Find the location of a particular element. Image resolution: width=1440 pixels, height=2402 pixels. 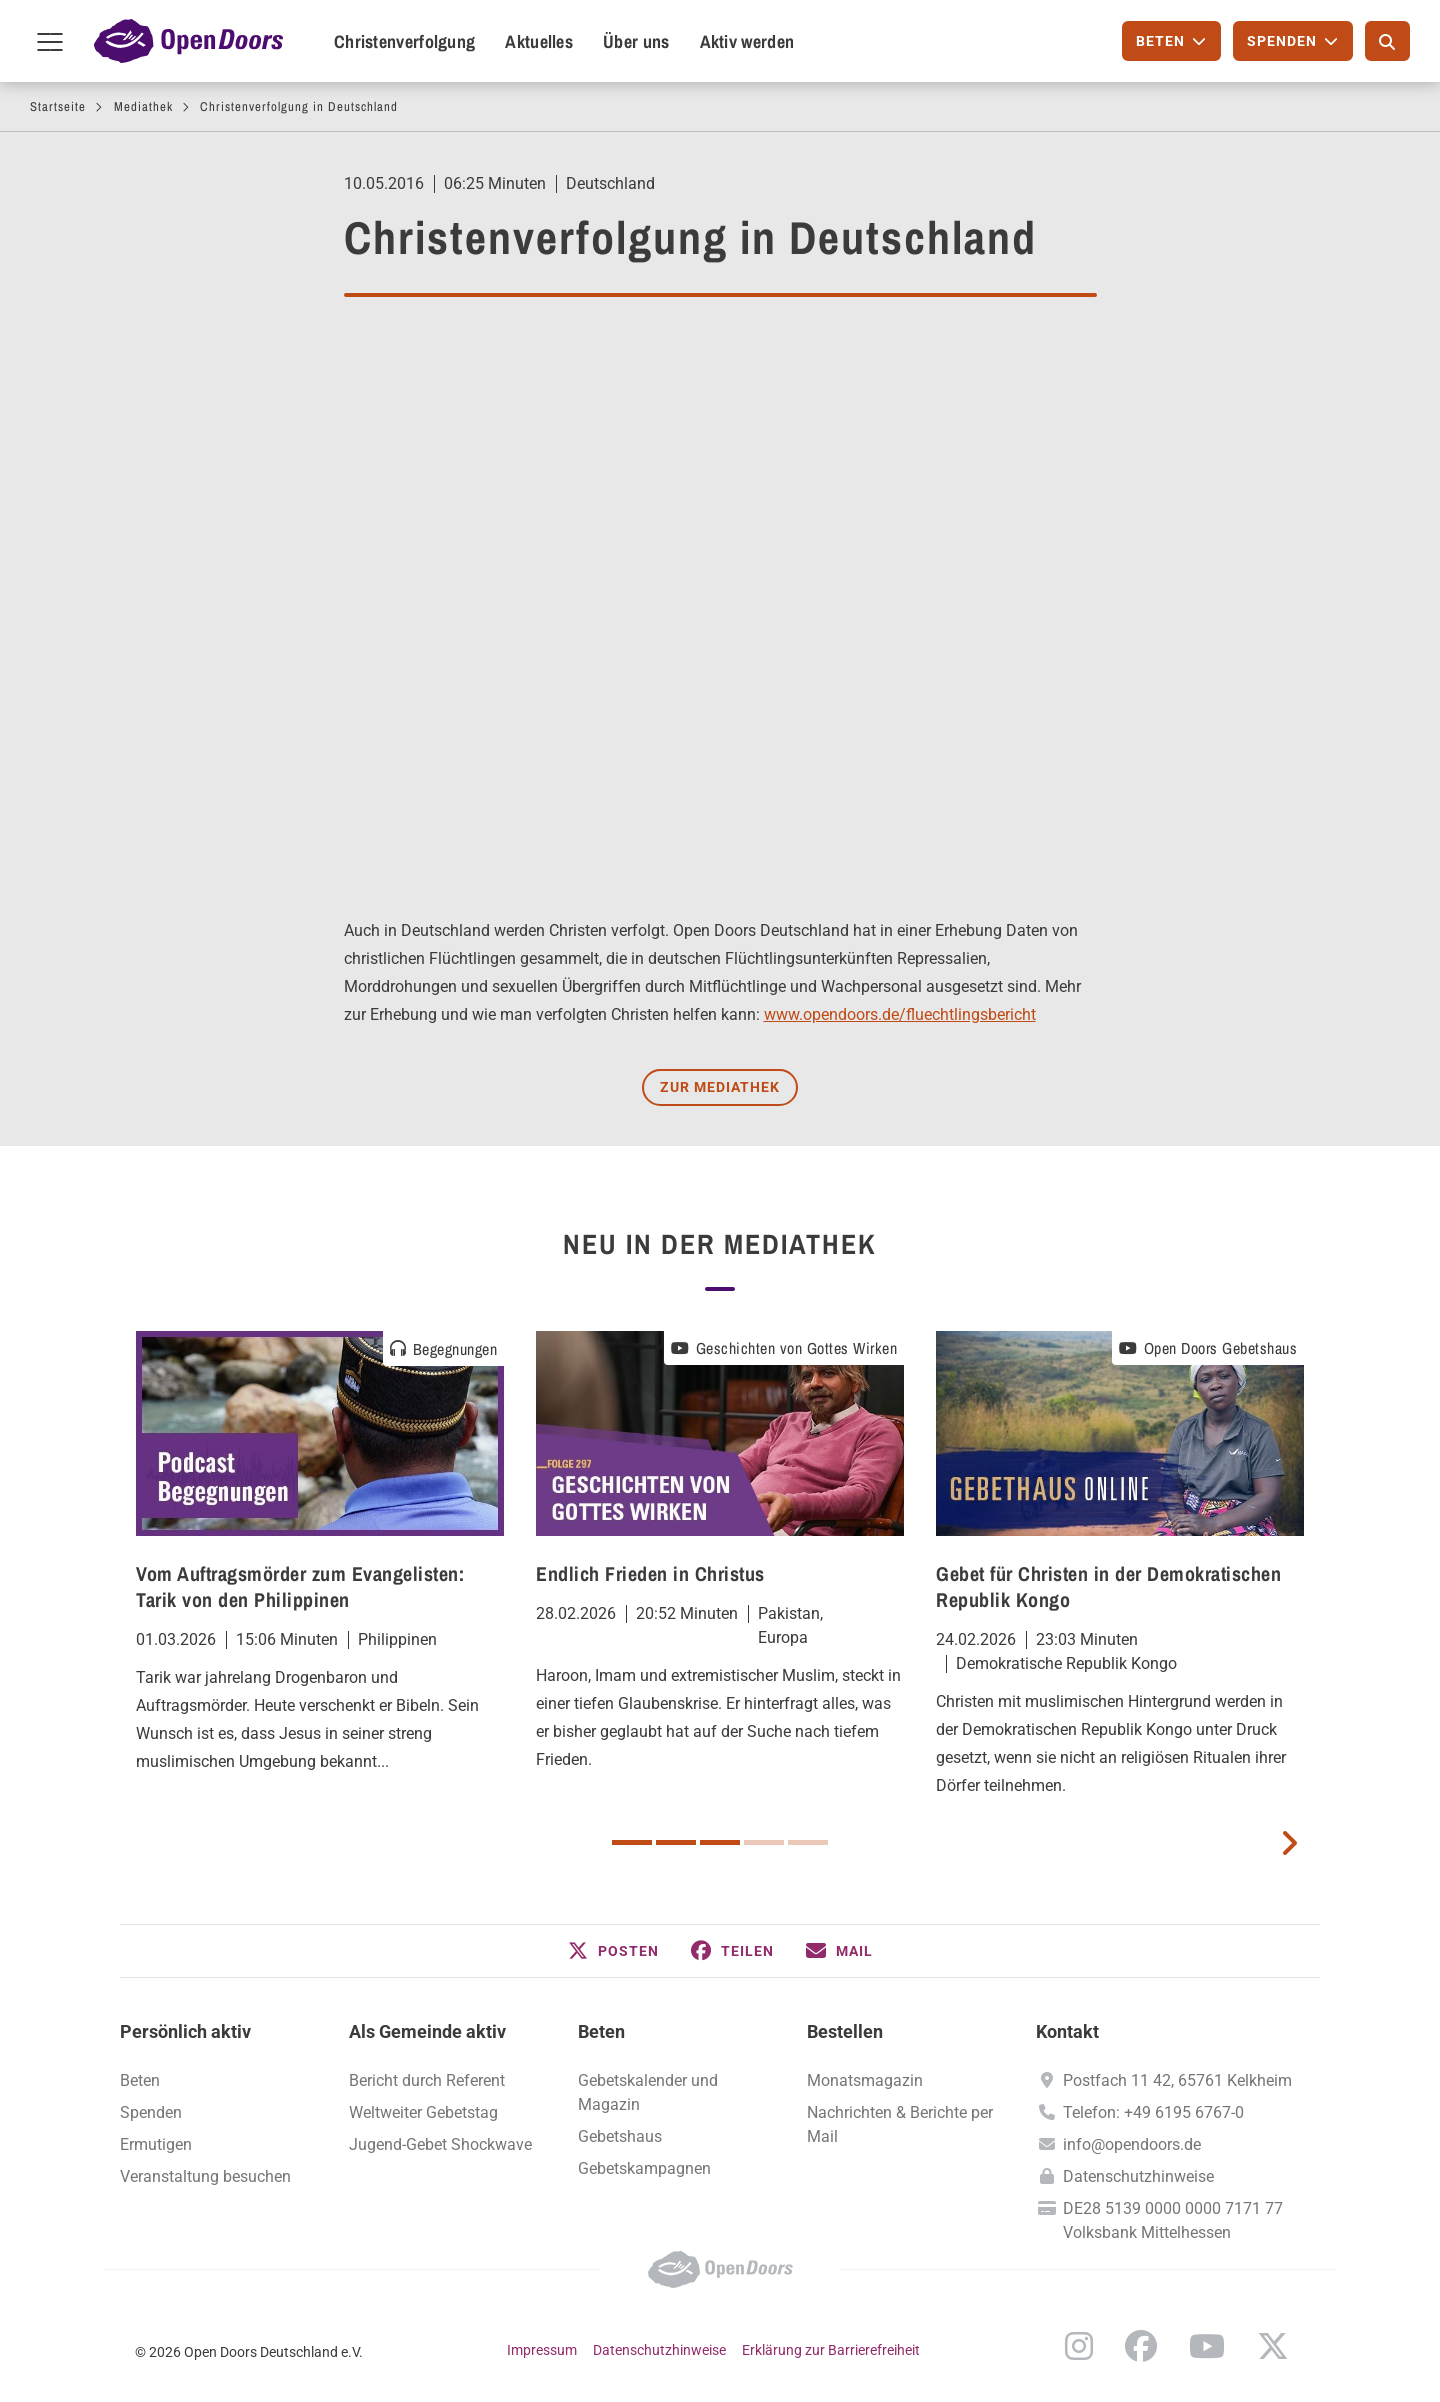

Vom Auftragsmörder zum Evangelisten: Tarik von den Philippinen is located at coordinates (300, 1586).